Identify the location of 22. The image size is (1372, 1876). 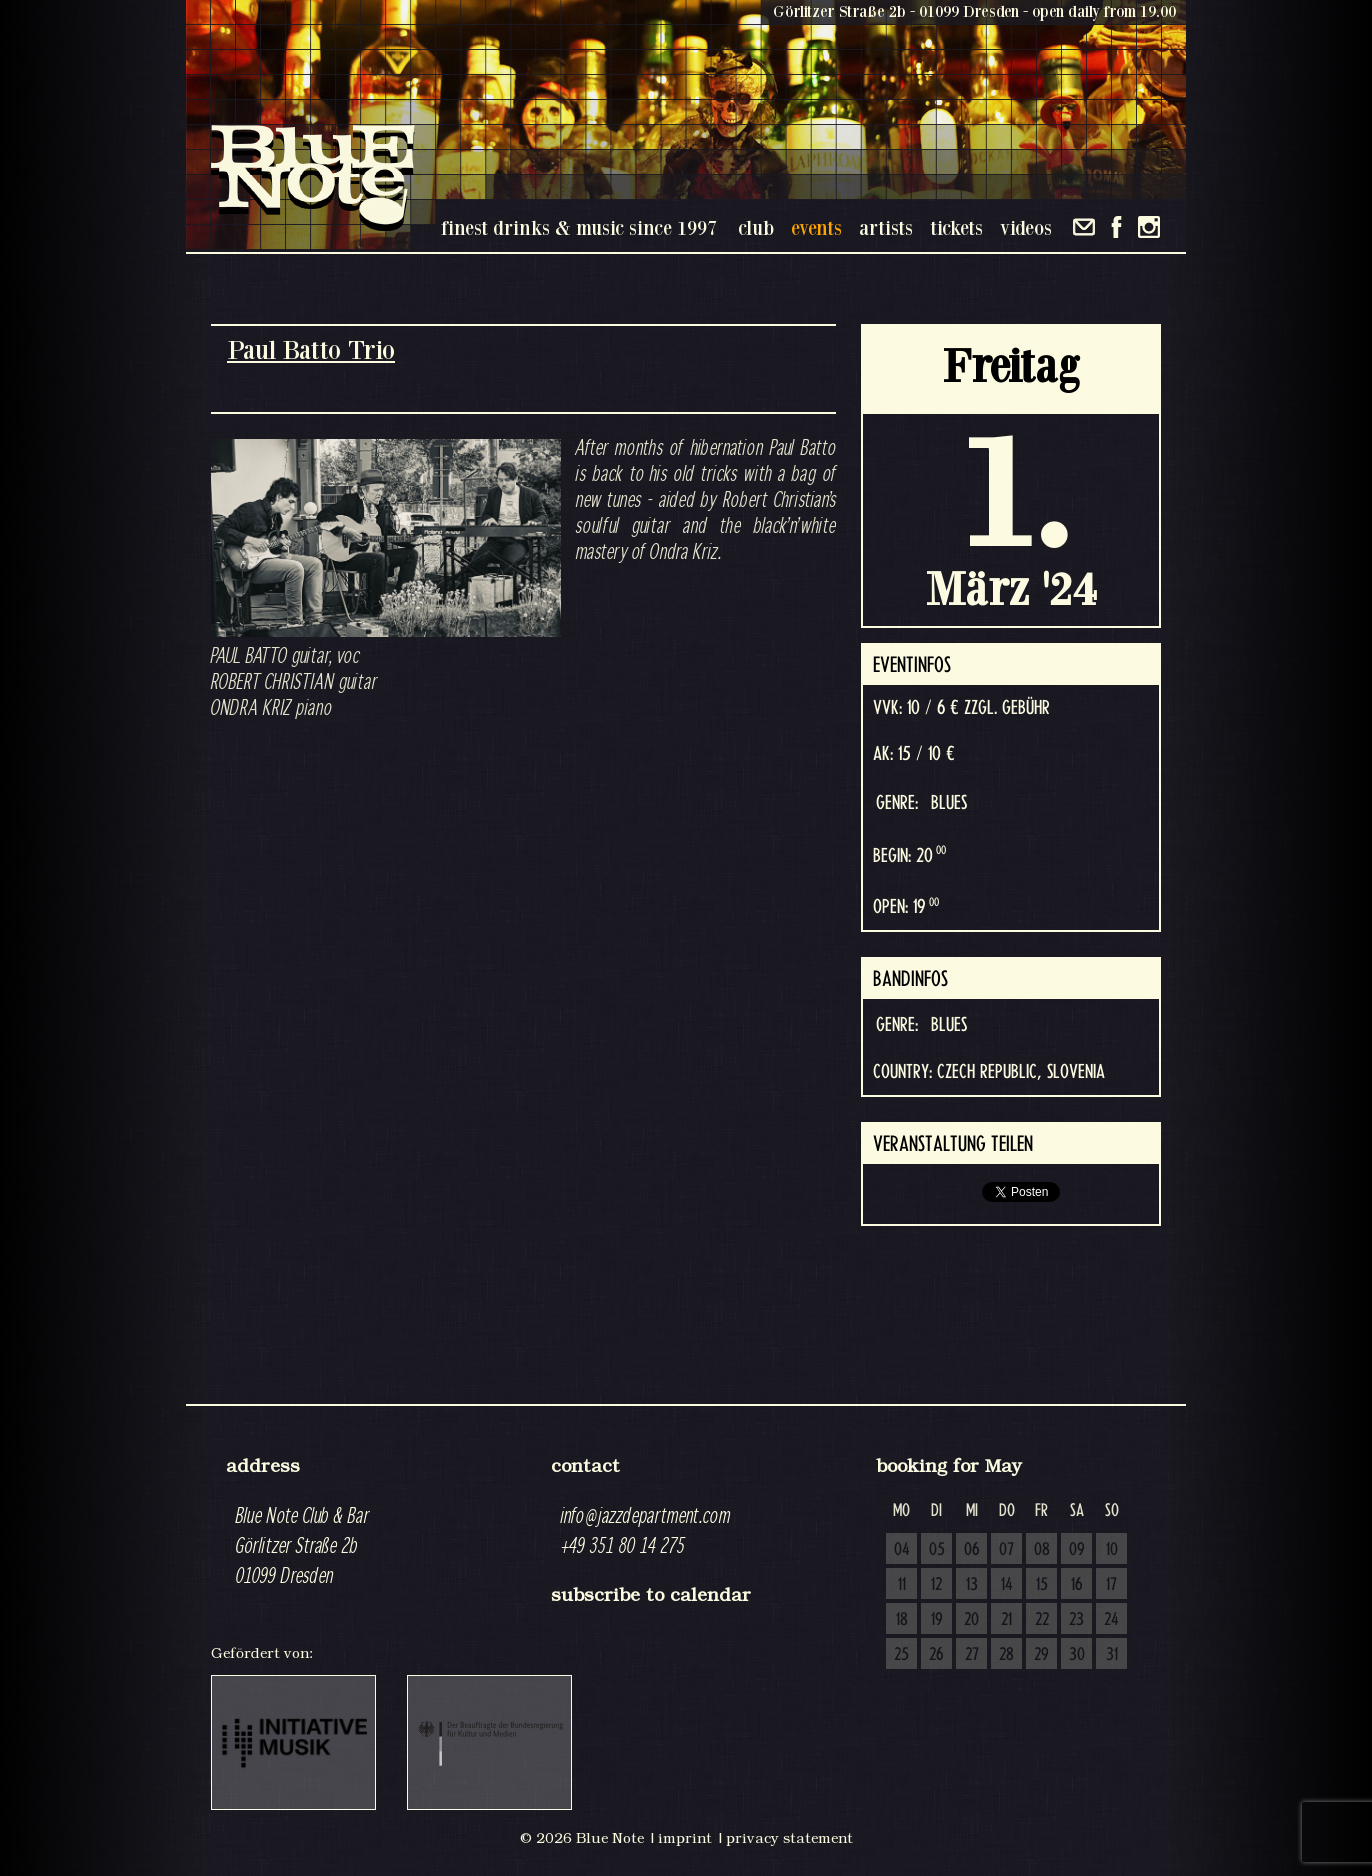
(1042, 1620).